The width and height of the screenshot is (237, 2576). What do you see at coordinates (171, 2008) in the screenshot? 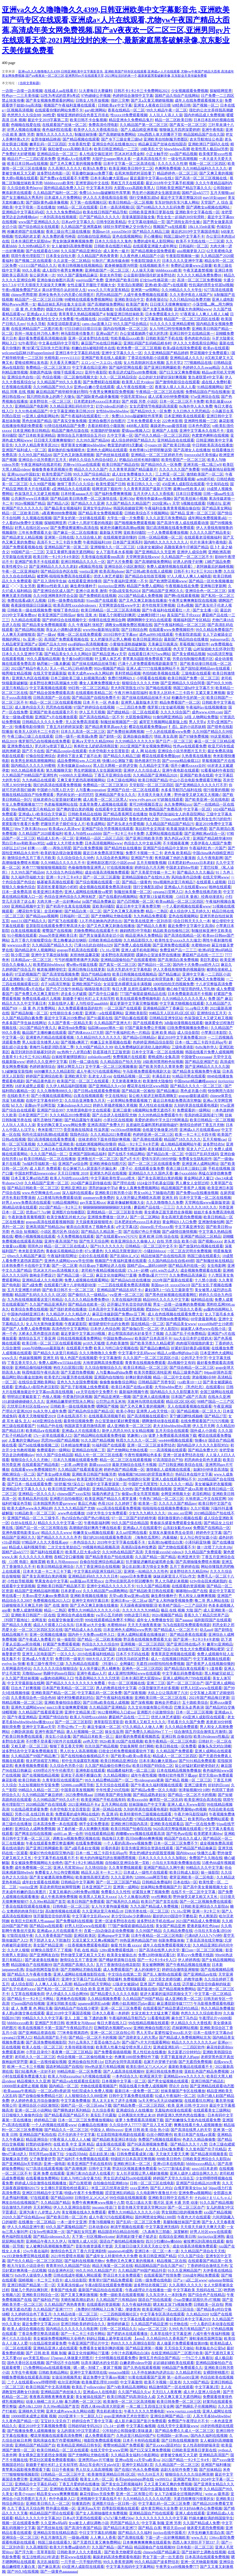
I see `在线观看国产精品普通话对白精品` at bounding box center [171, 2008].